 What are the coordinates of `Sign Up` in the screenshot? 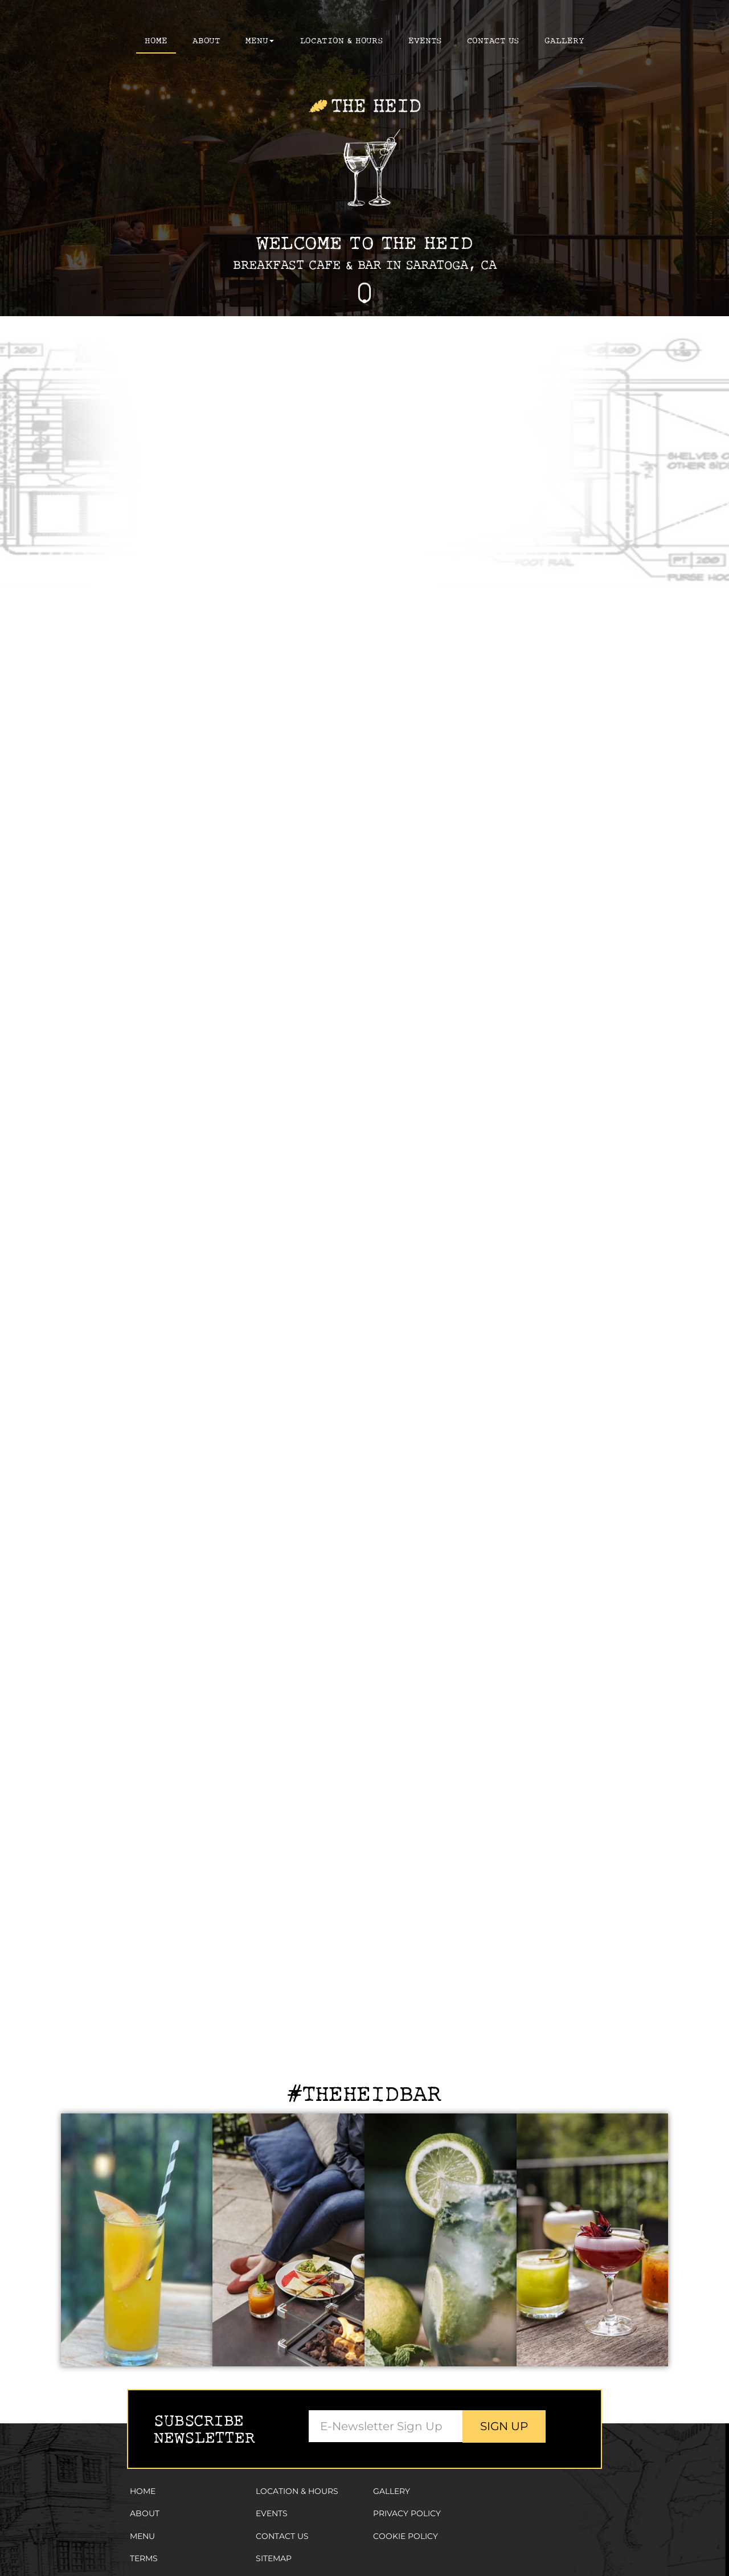 It's located at (504, 2426).